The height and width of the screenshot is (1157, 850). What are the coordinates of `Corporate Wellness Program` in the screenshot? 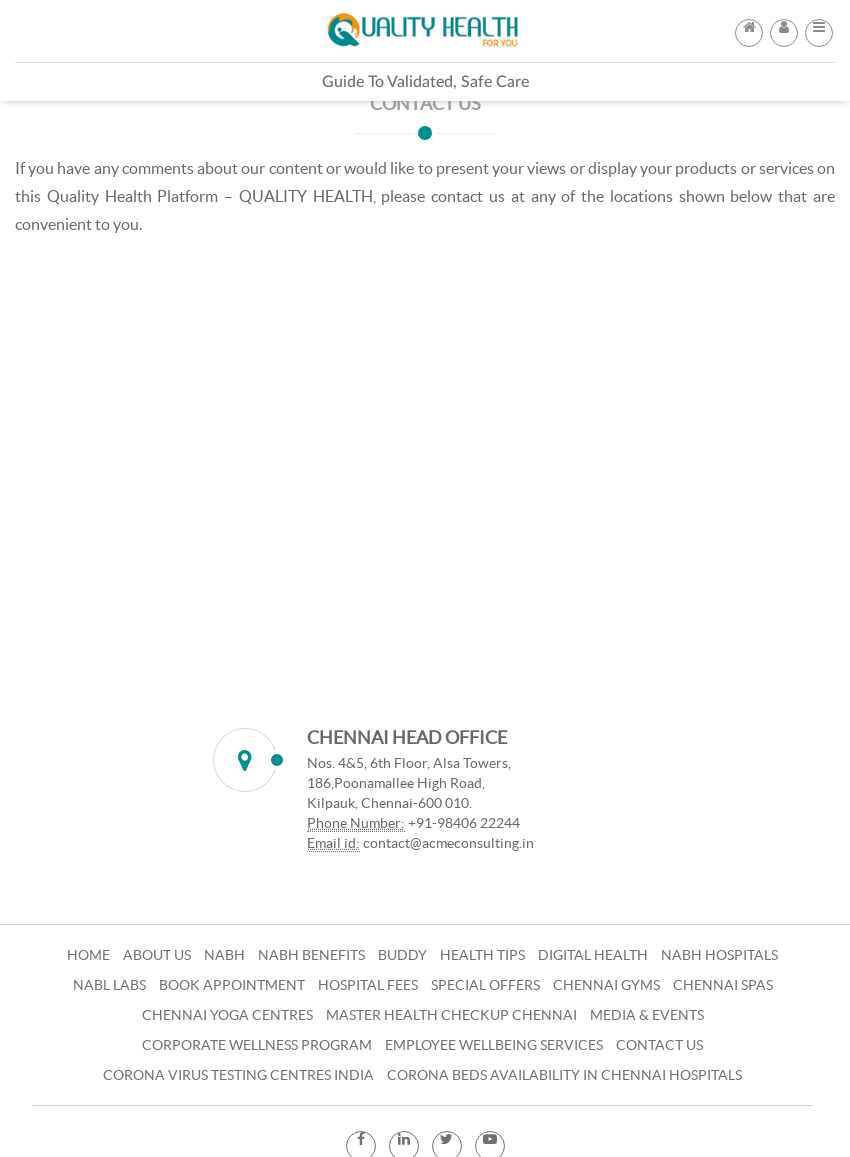 It's located at (257, 1045).